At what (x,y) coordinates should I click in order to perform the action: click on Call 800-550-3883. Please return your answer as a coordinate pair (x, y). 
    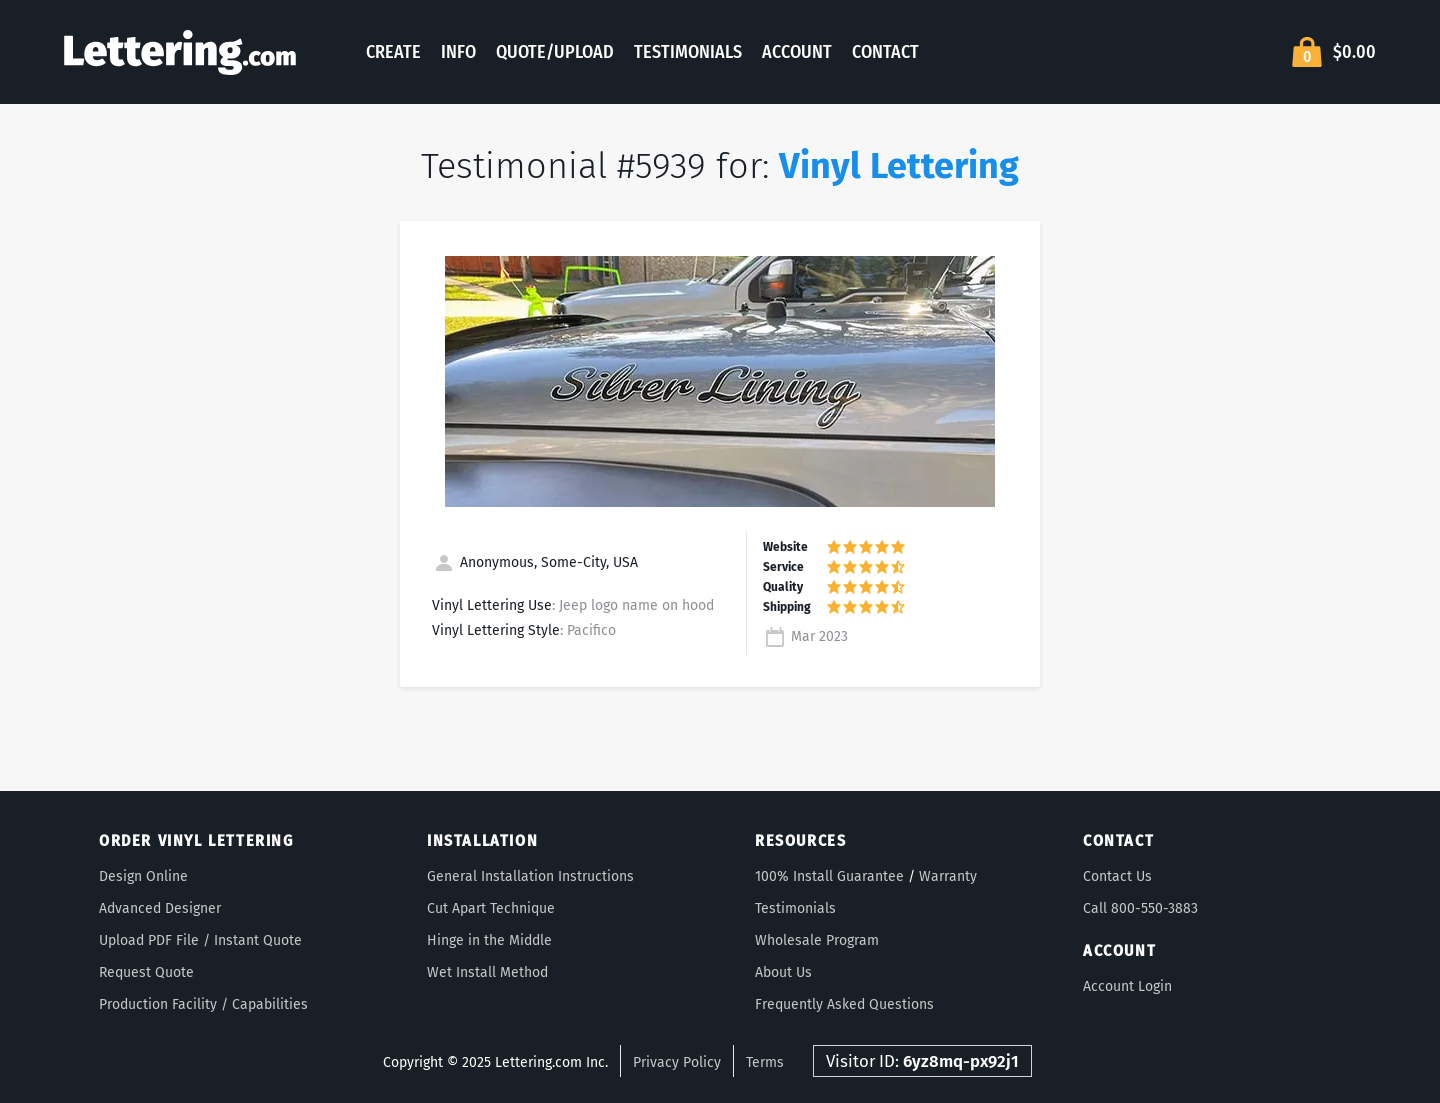
    Looking at the image, I should click on (1140, 908).